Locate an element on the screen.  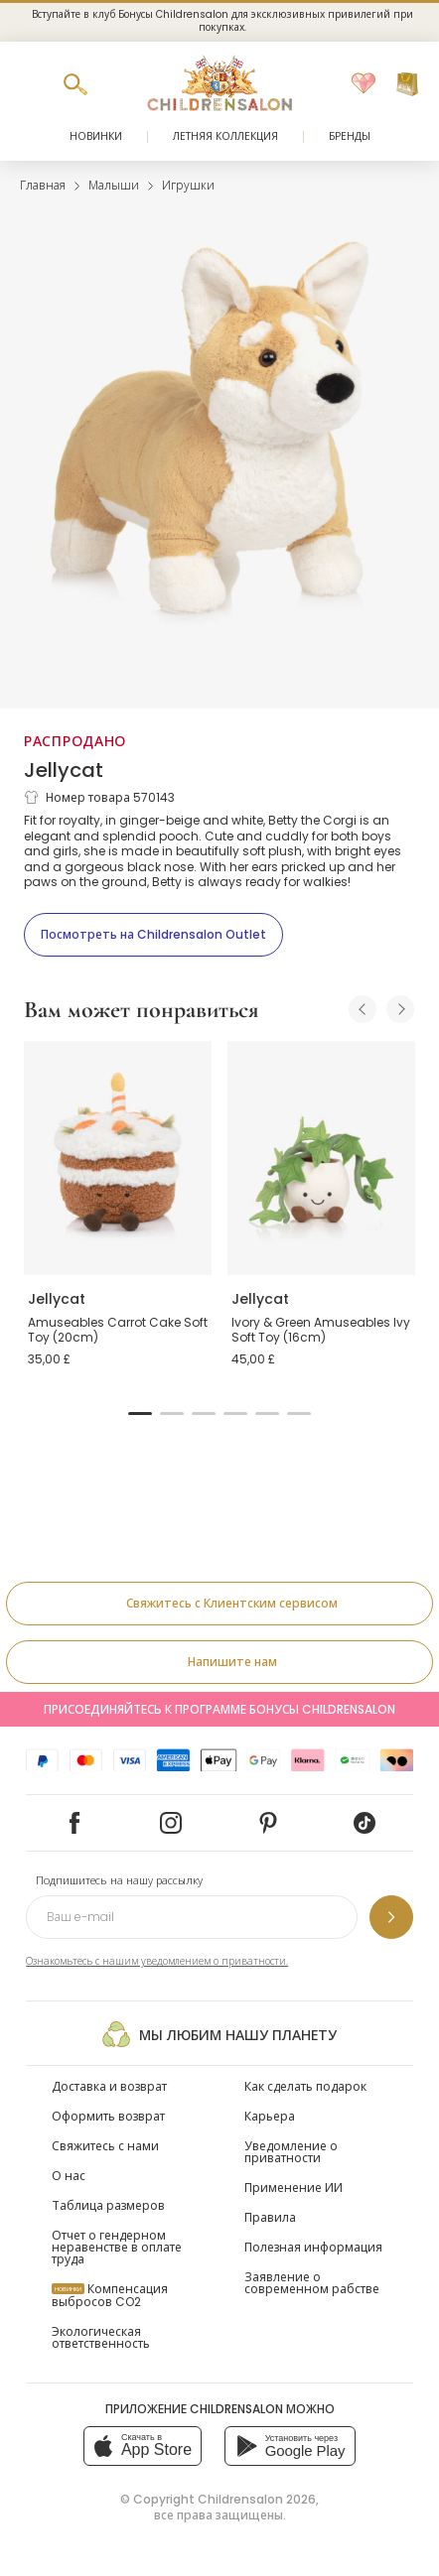
[Ivory & Green Amuseables Ivy Soft Toy (16cm)] is located at coordinates (321, 1158).